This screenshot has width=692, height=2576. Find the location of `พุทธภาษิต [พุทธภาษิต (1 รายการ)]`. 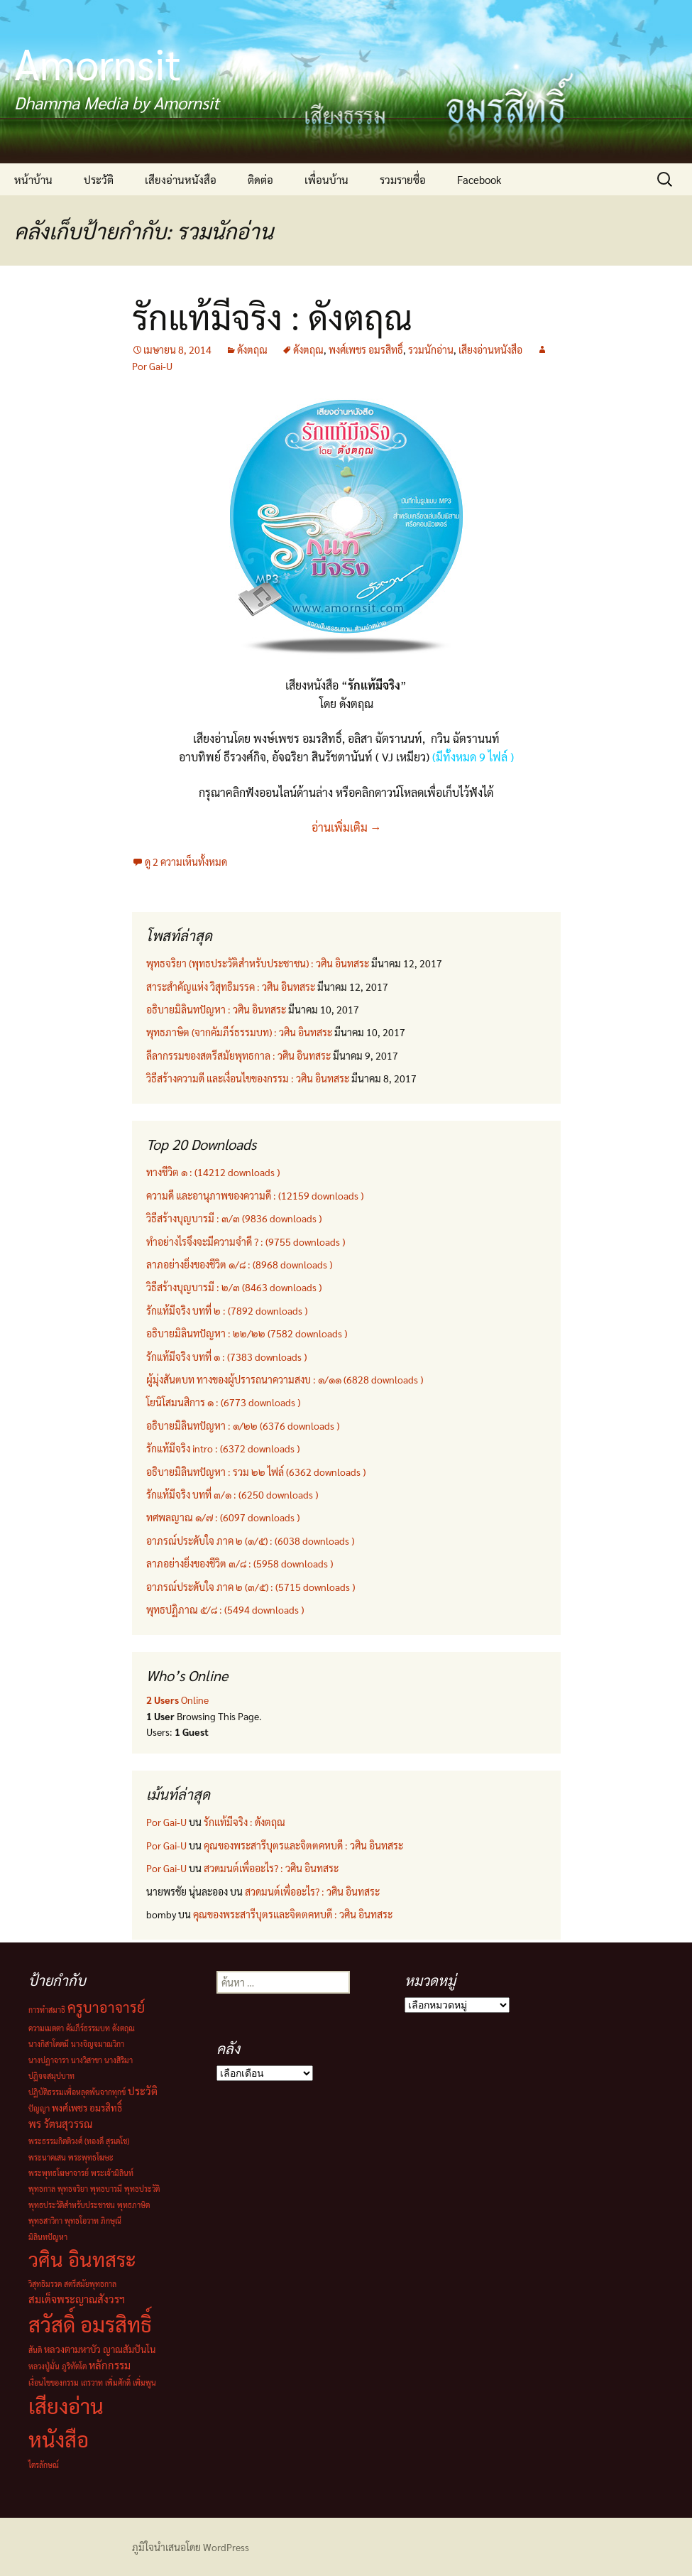

พุทธภาษิต [พุทธภาษิต (1 รายการ)] is located at coordinates (133, 2205).